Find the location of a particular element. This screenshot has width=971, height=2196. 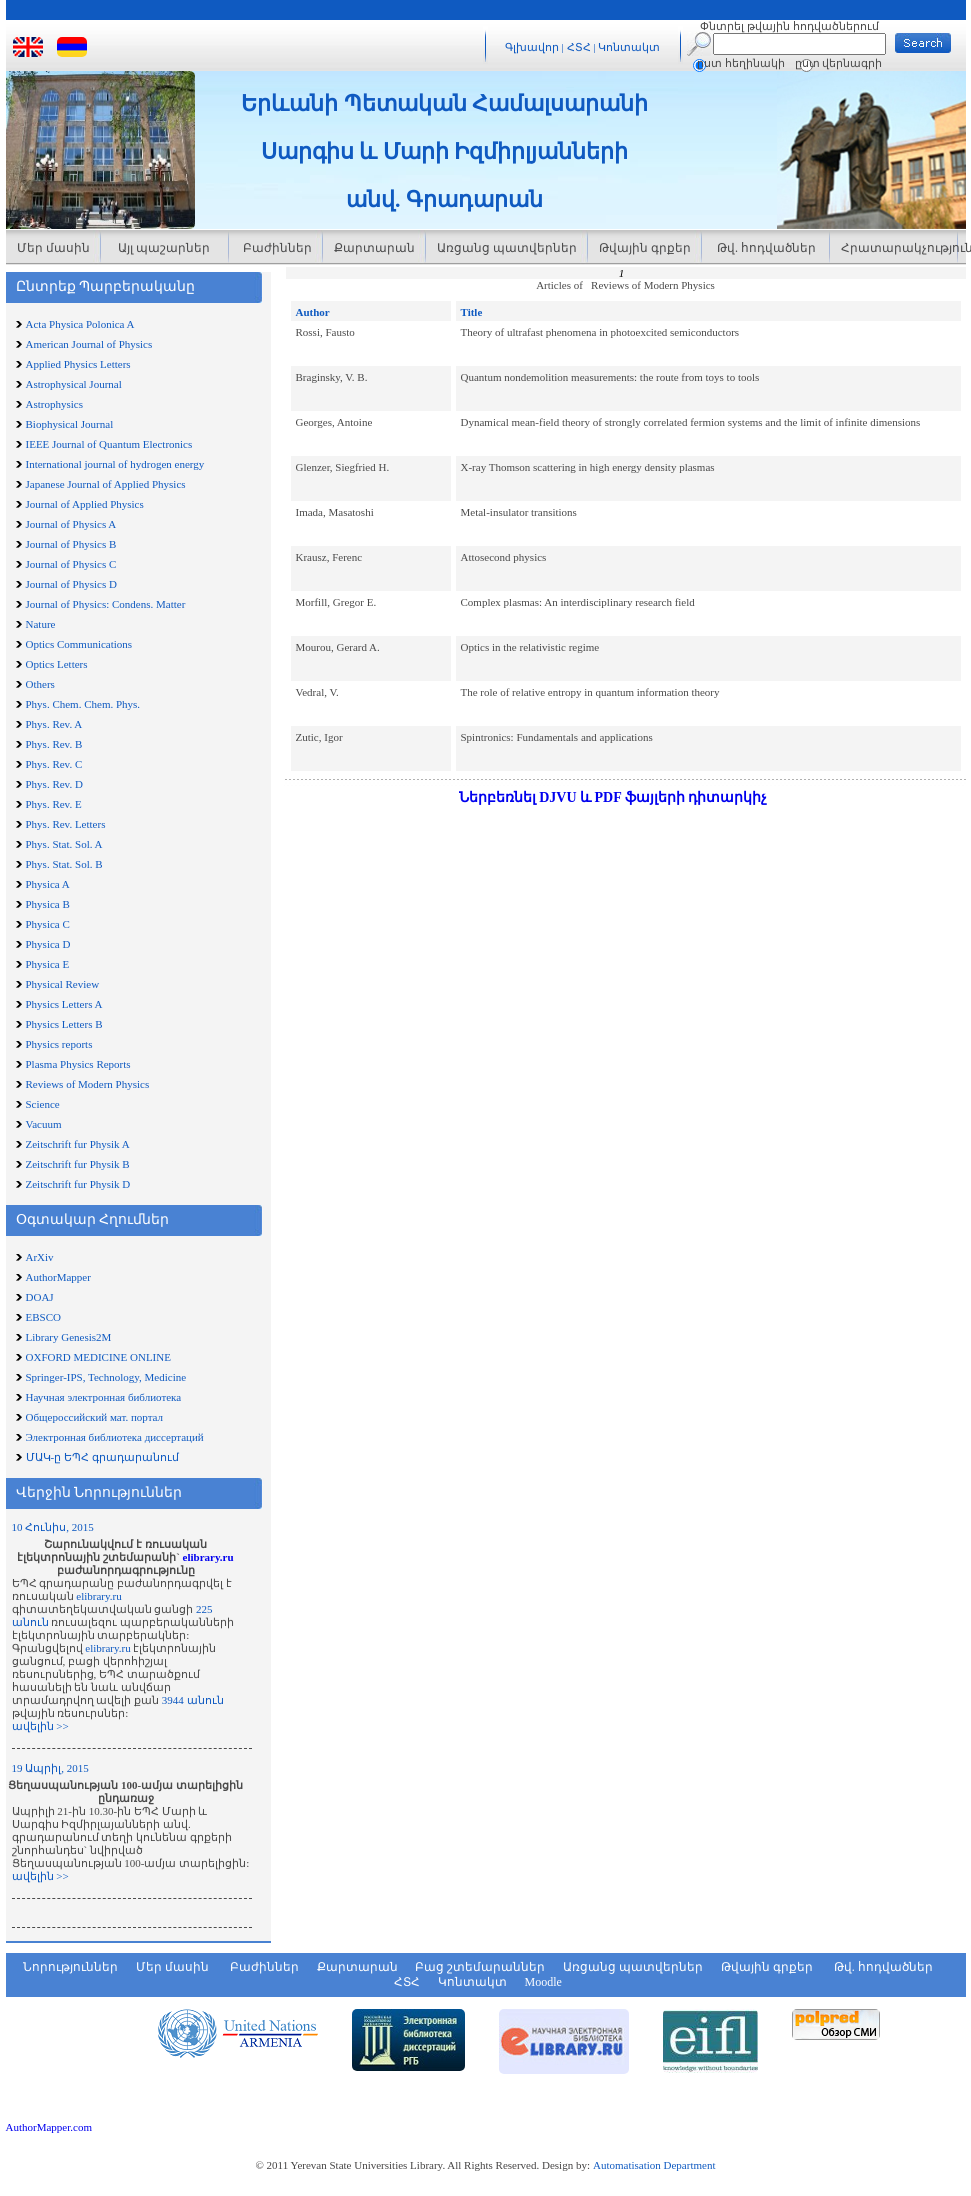

AuthorMapper.com is located at coordinates (49, 2127).